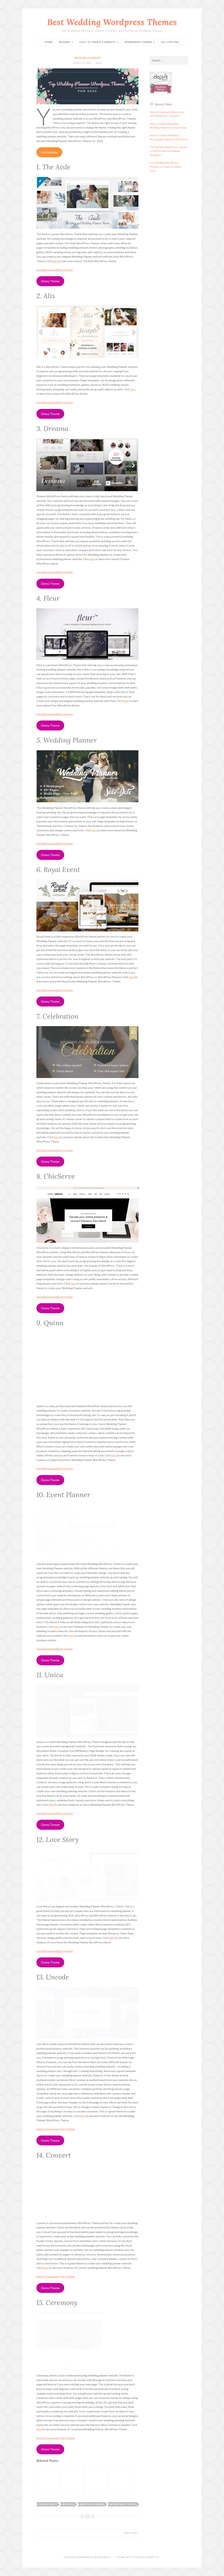 The height and width of the screenshot is (2576, 224). What do you see at coordinates (92, 2504) in the screenshot?
I see `Wedding Planner` at bounding box center [92, 2504].